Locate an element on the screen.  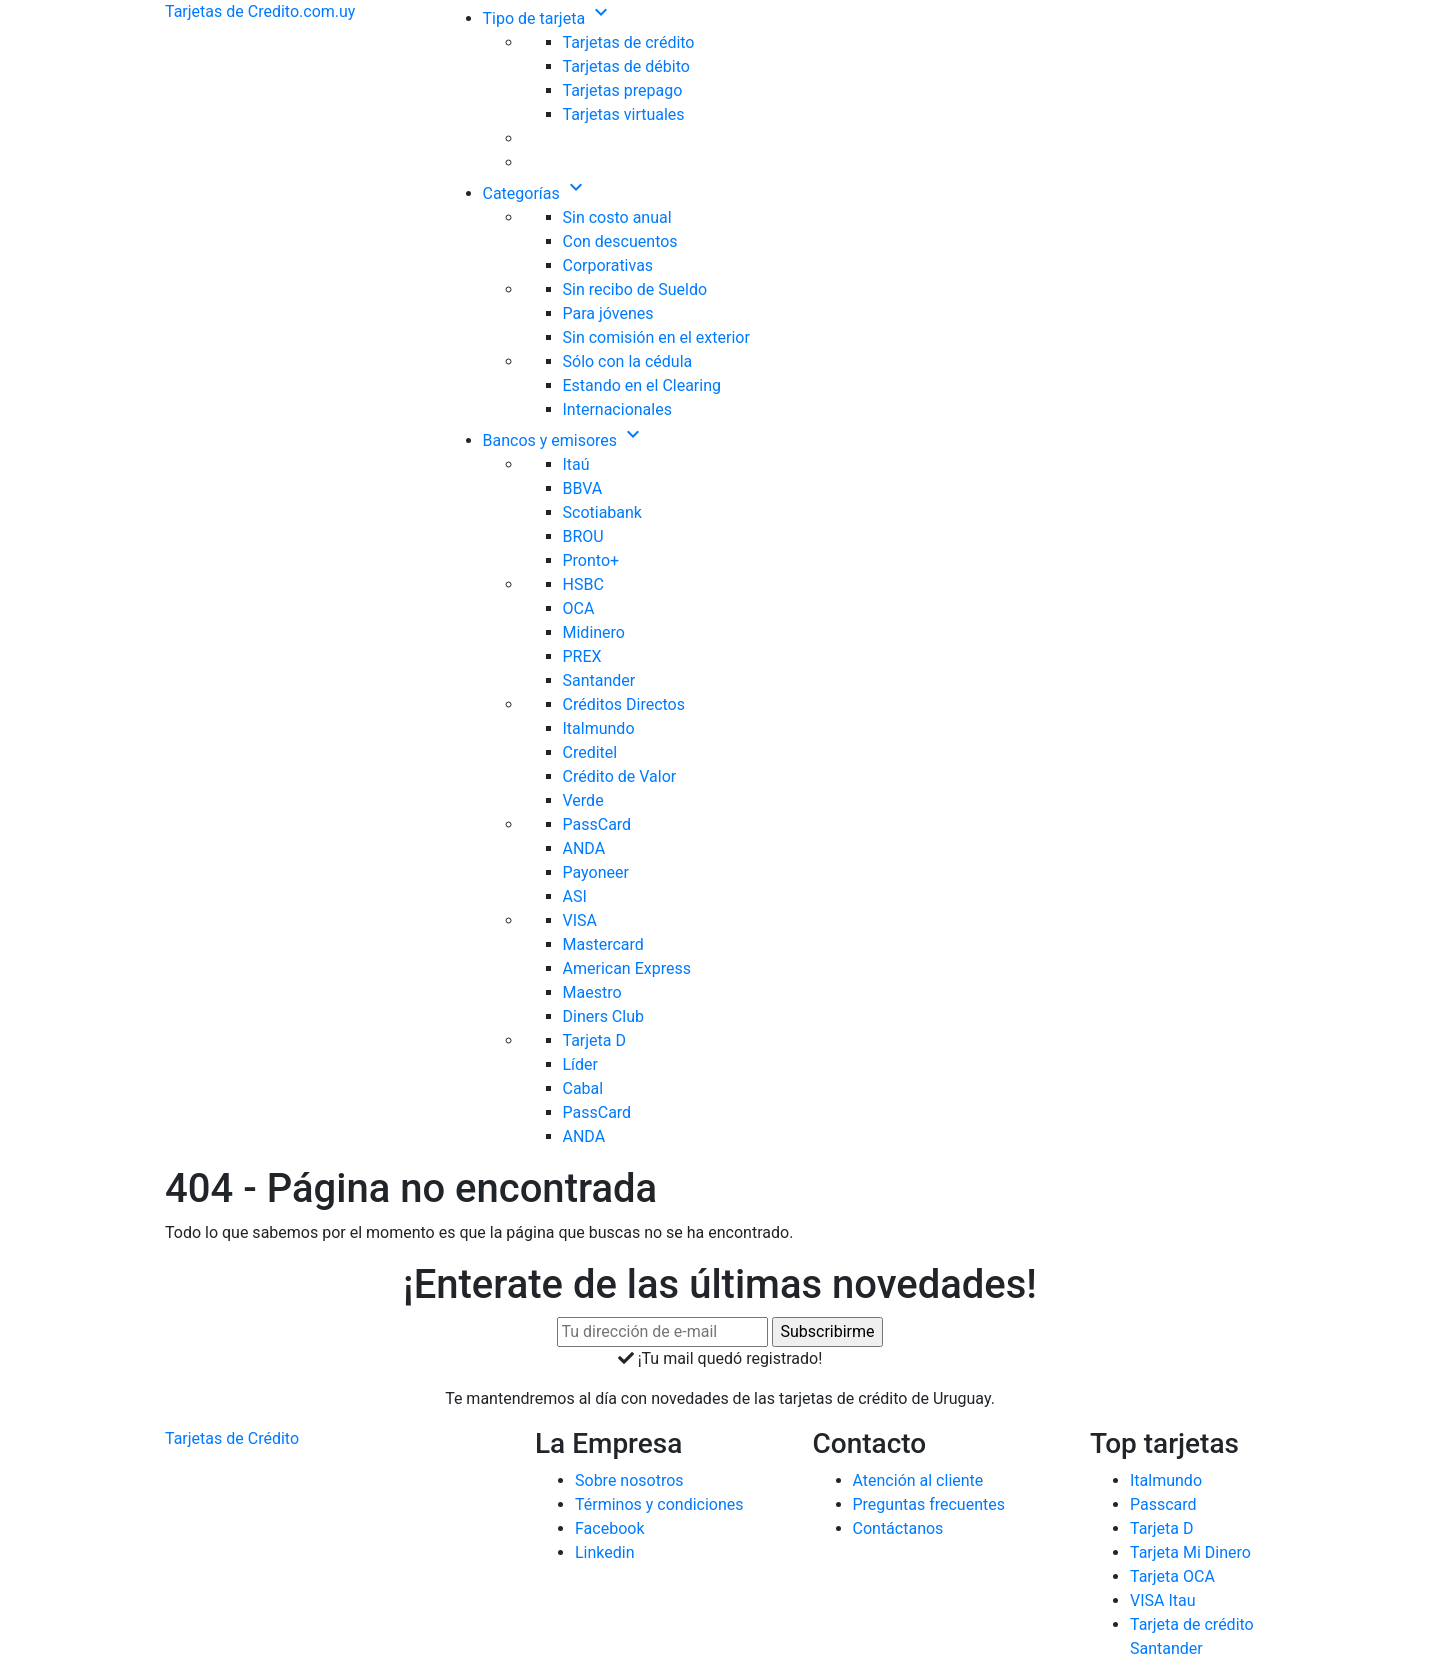
Tarjetas de Crédito is located at coordinates (232, 1438).